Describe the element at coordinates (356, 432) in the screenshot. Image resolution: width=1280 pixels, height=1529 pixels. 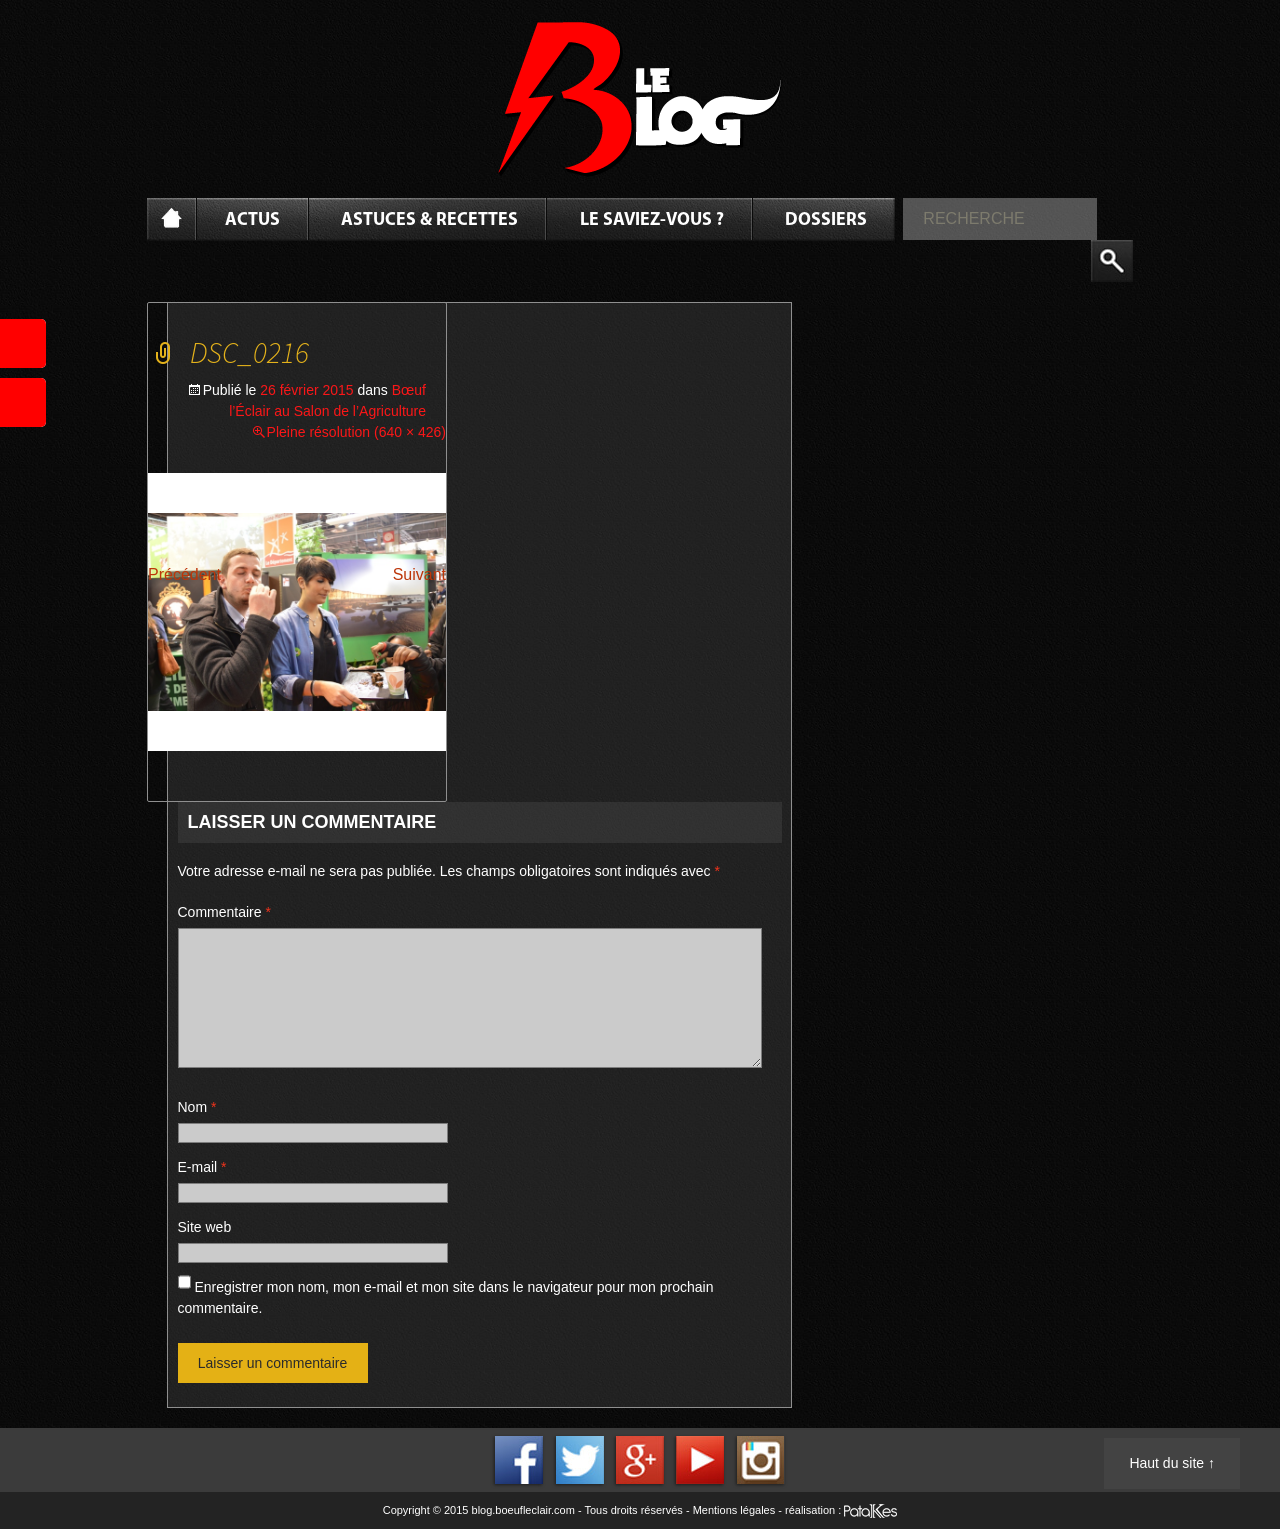
I see `Pleine résolution (640 × 426)` at that location.